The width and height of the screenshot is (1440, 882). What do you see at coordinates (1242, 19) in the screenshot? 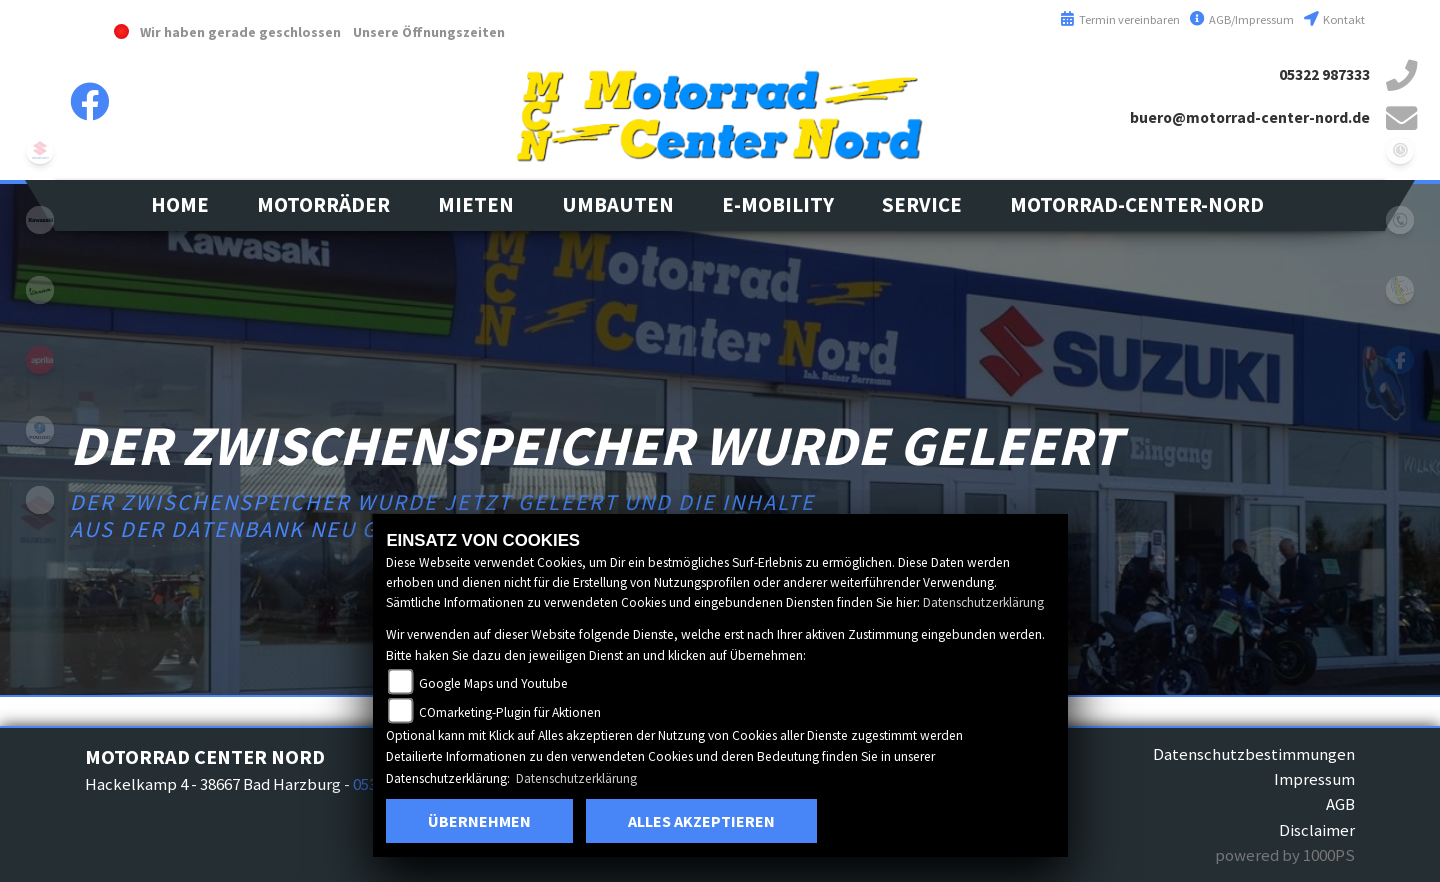
I see `AGB/Impressum` at bounding box center [1242, 19].